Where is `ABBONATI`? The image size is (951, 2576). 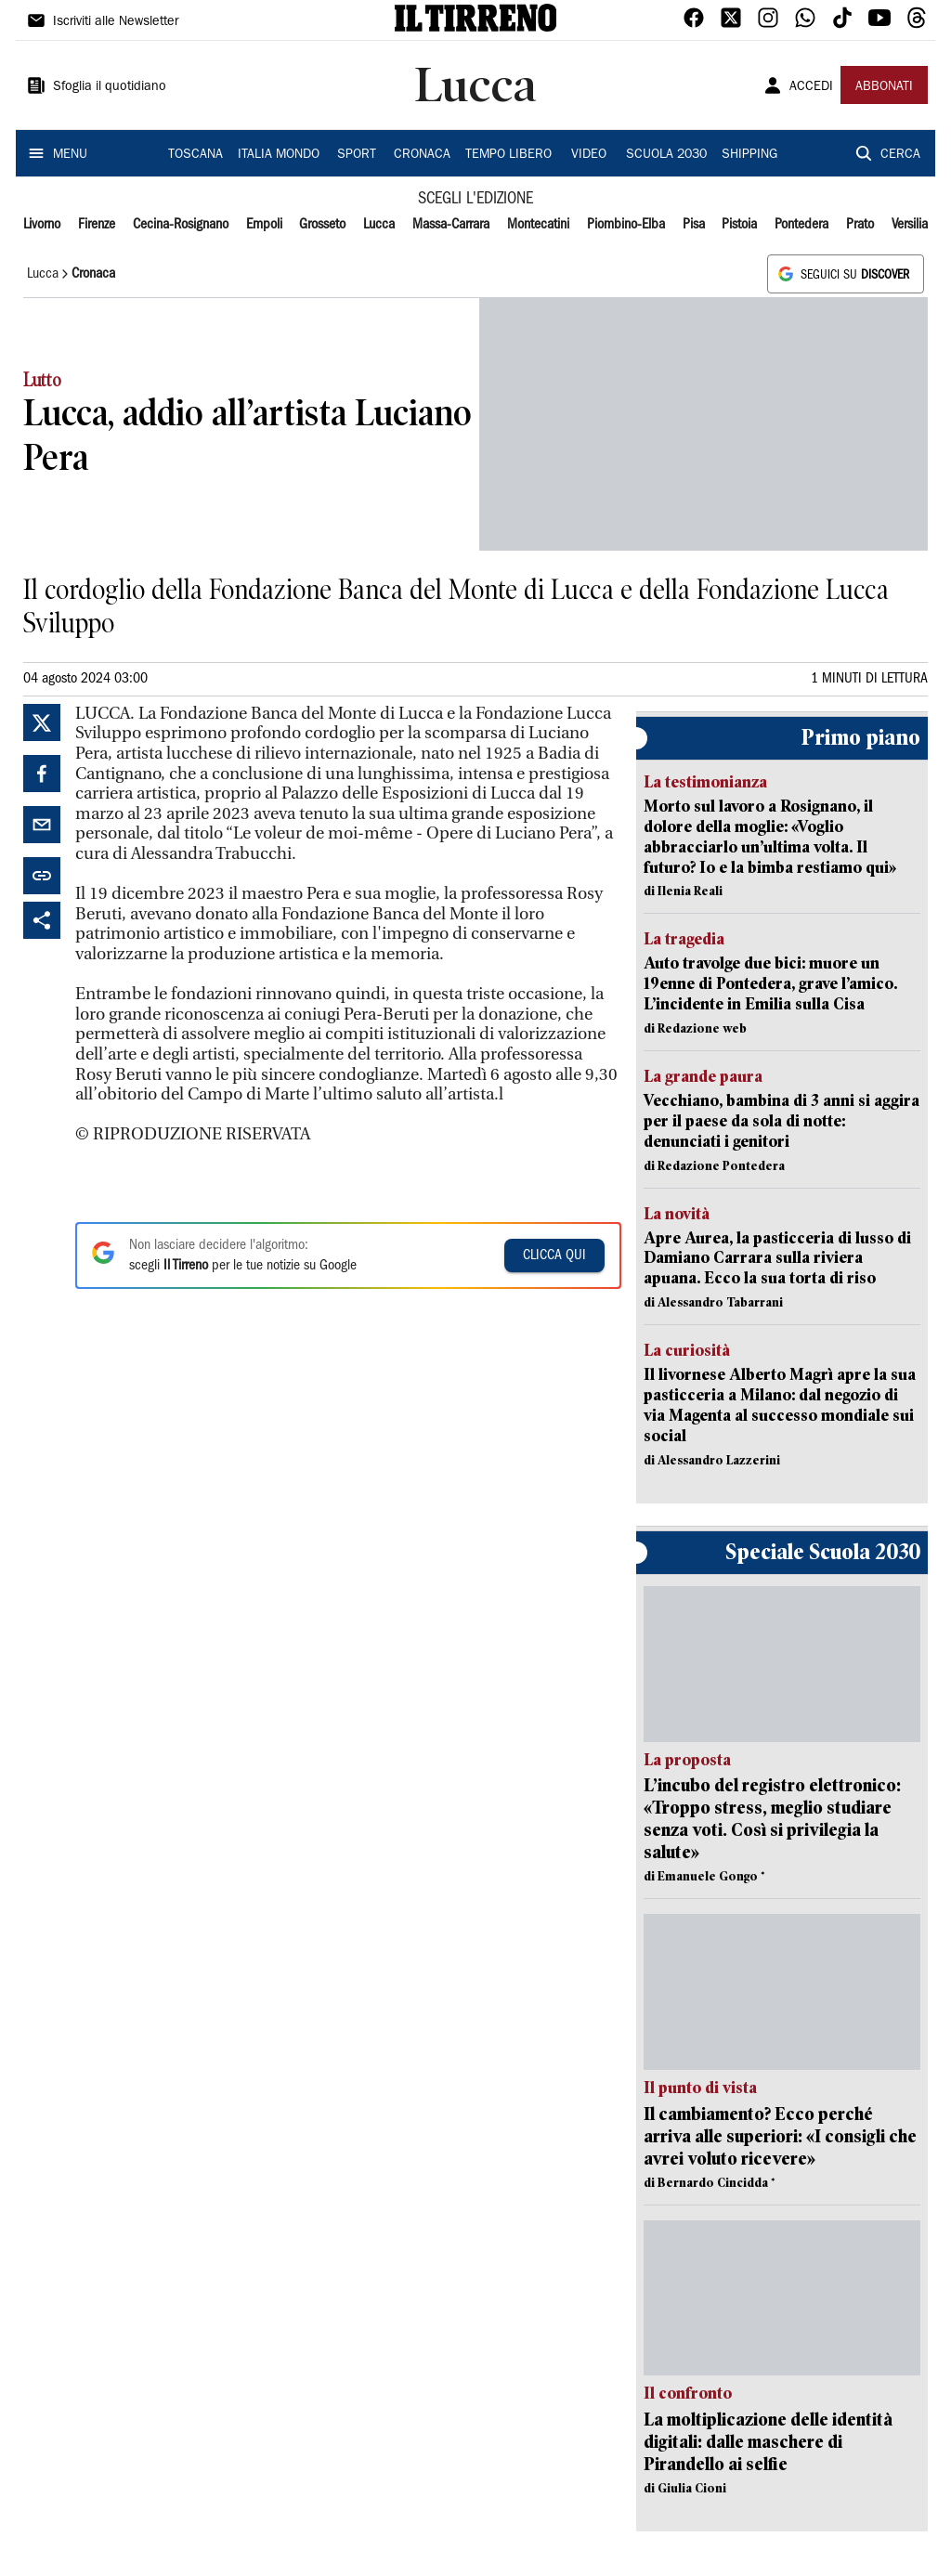
ABBONATI is located at coordinates (884, 87).